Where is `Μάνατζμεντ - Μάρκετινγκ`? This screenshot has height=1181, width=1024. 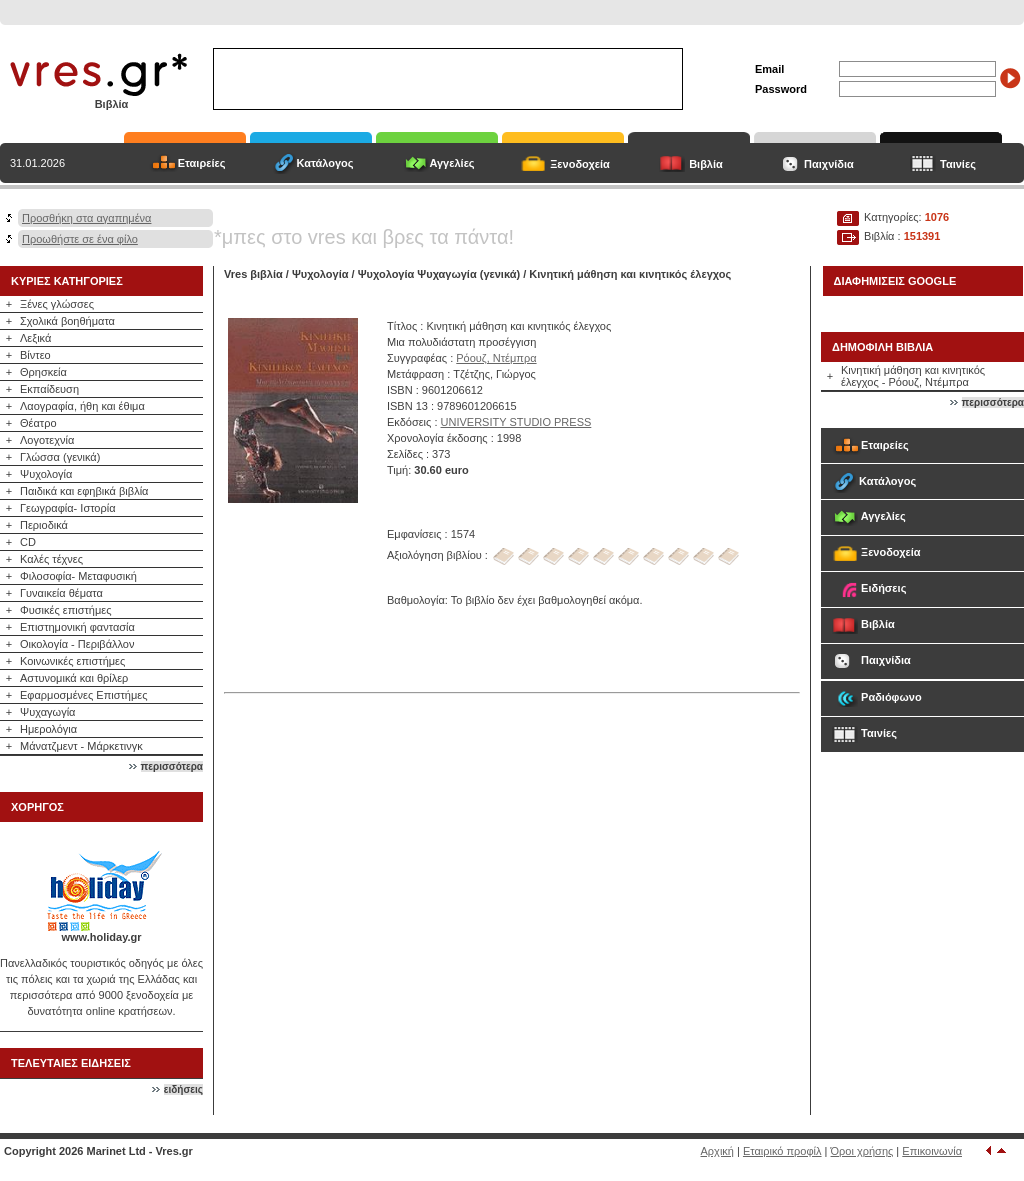 Μάνατζμεντ - Μάρκετινγκ is located at coordinates (81, 746).